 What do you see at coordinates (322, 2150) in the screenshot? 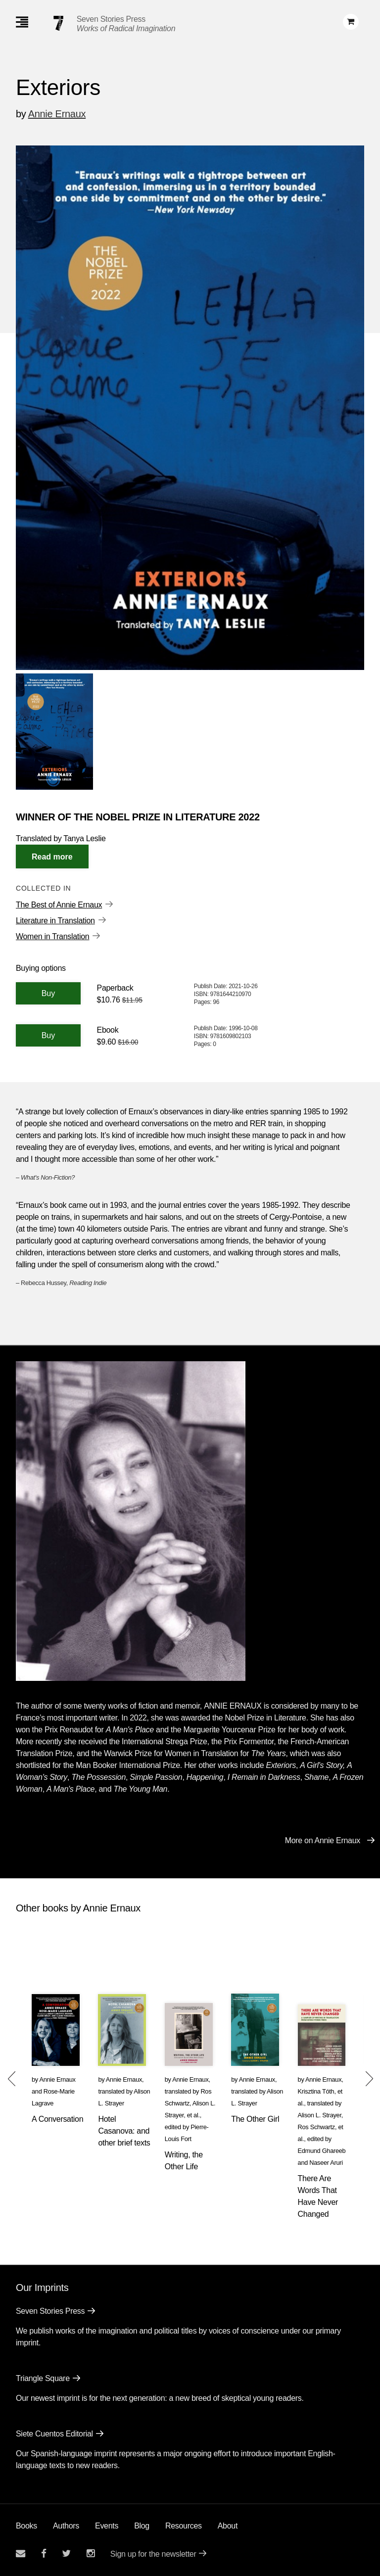
I see `Edmund Ghareeb` at bounding box center [322, 2150].